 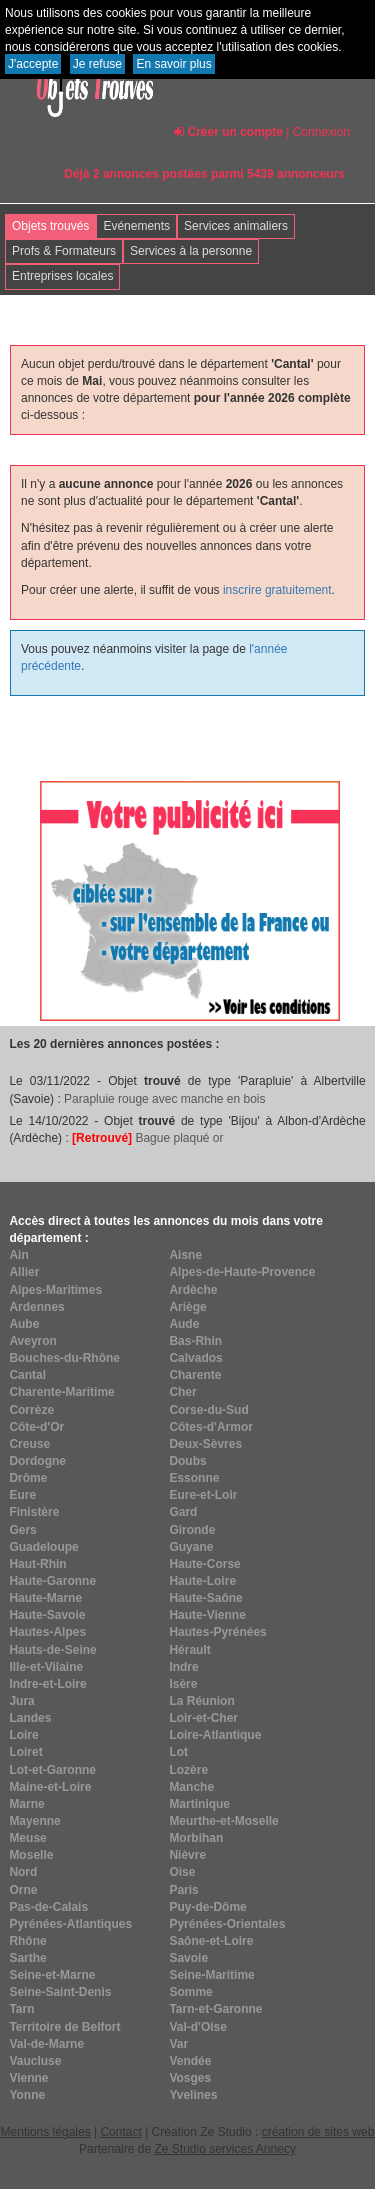 What do you see at coordinates (34, 1821) in the screenshot?
I see `Mayenne` at bounding box center [34, 1821].